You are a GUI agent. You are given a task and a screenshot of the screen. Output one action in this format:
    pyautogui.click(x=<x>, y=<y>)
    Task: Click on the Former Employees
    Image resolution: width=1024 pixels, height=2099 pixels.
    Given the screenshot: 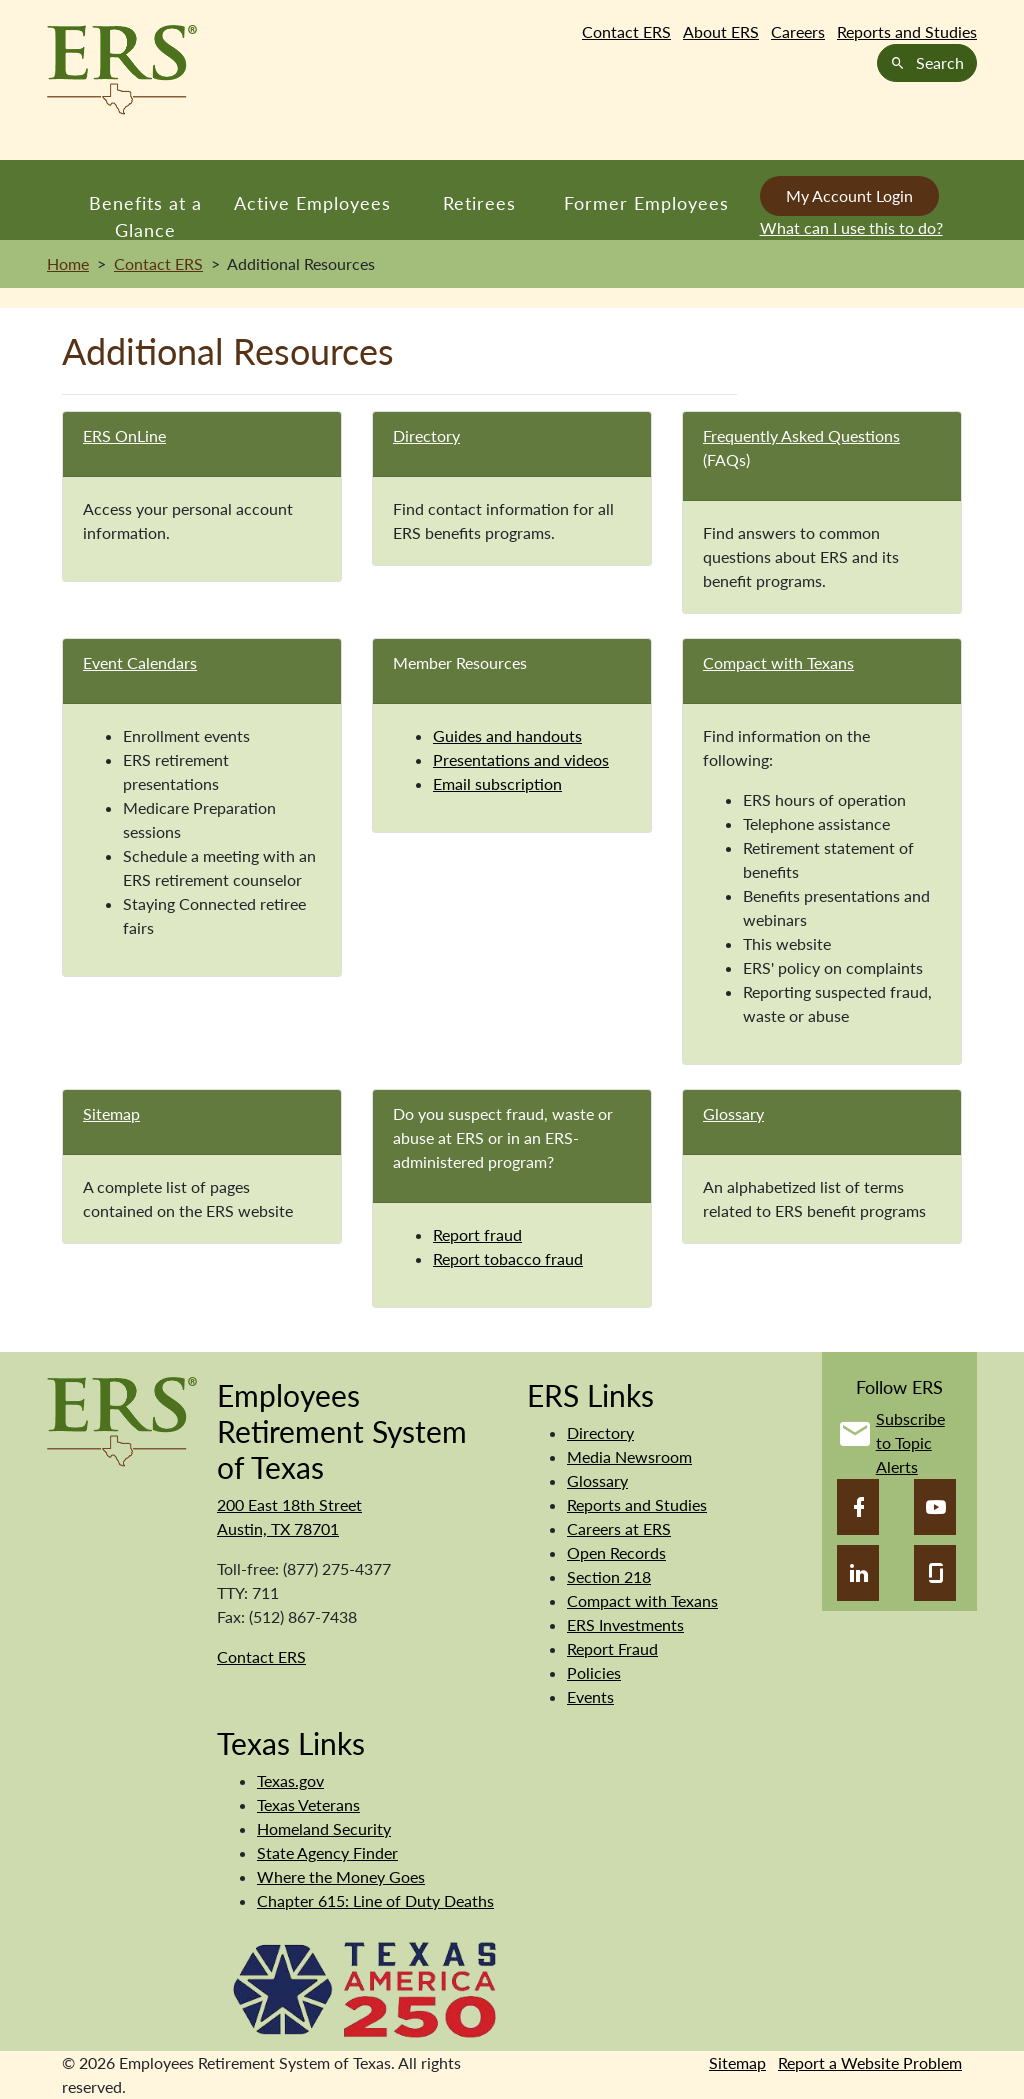 What is the action you would take?
    pyautogui.click(x=646, y=203)
    